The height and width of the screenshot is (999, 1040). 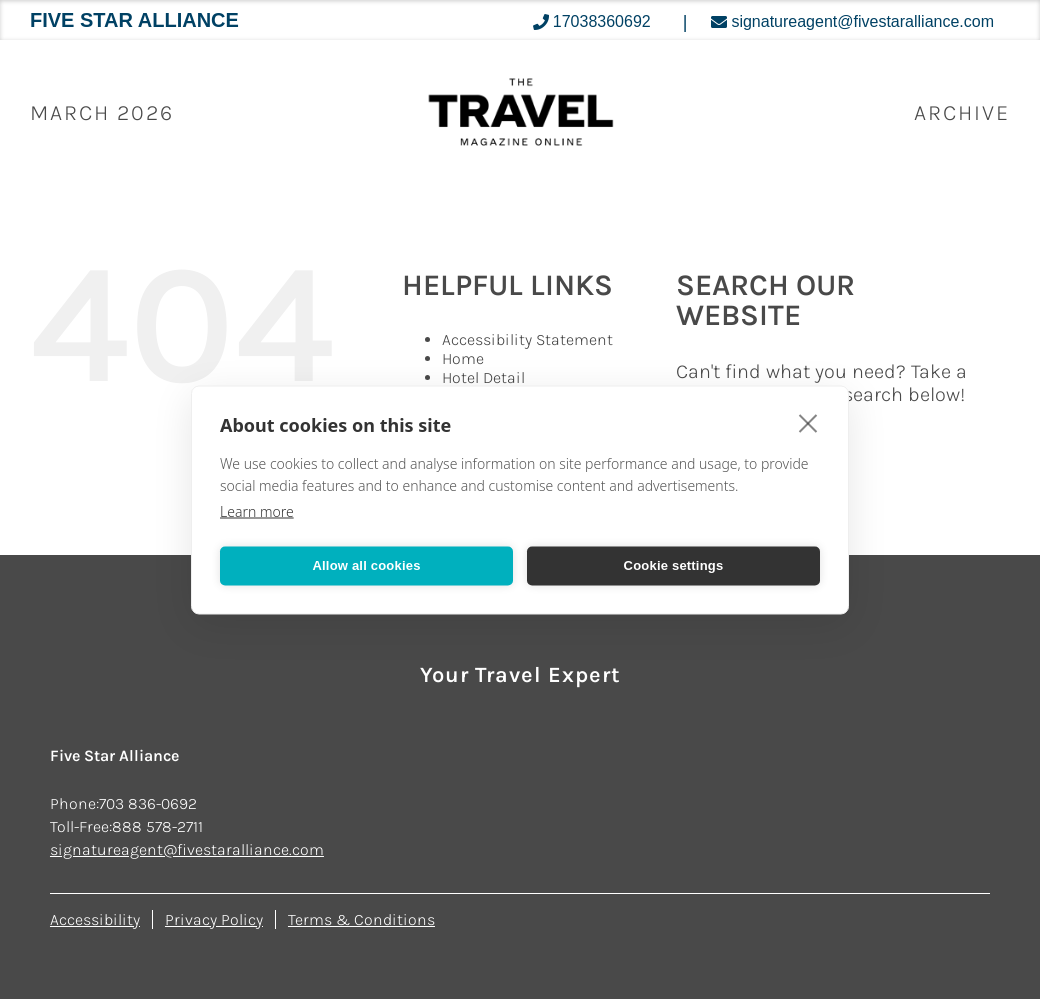 I want to click on Terms & Conditions, so click(x=361, y=919).